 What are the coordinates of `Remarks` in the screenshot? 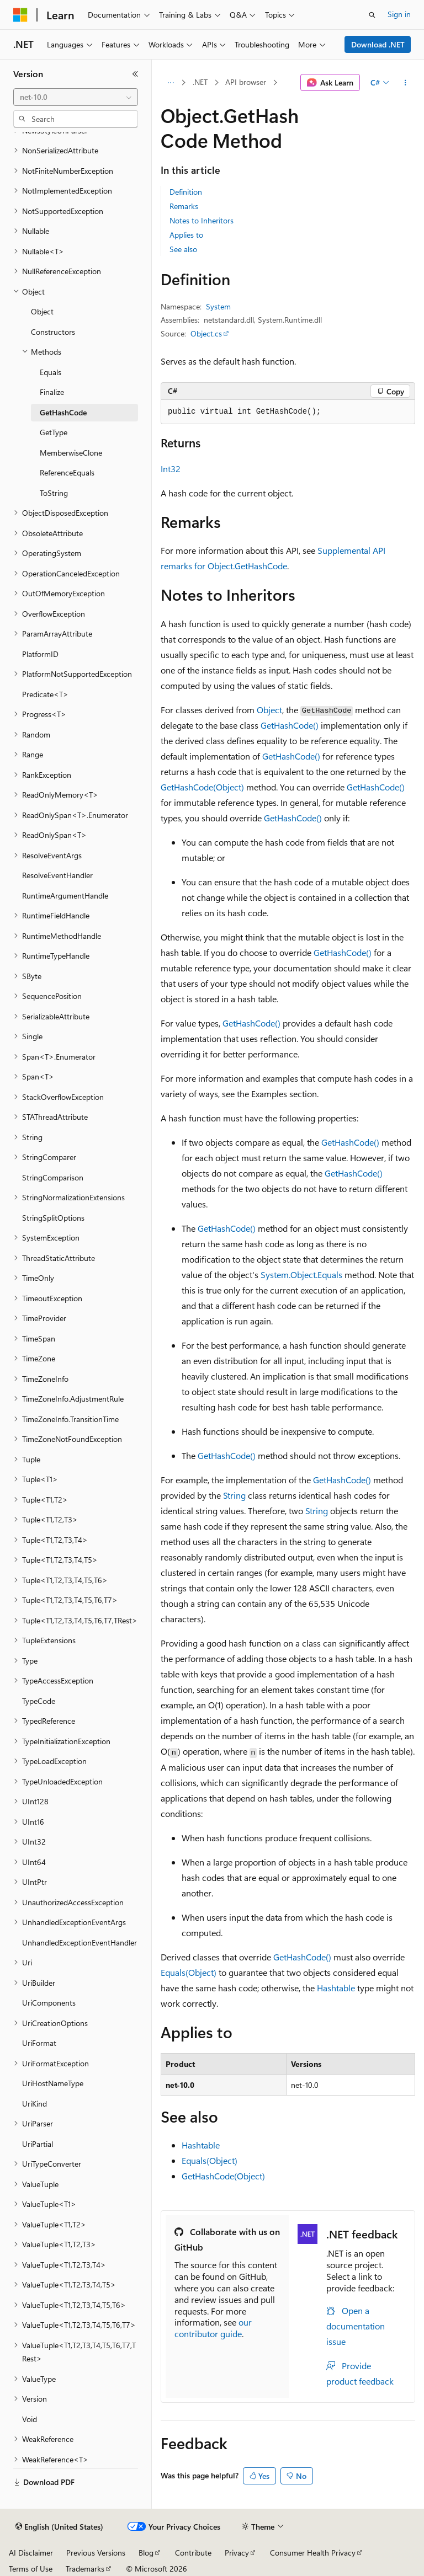 It's located at (183, 206).